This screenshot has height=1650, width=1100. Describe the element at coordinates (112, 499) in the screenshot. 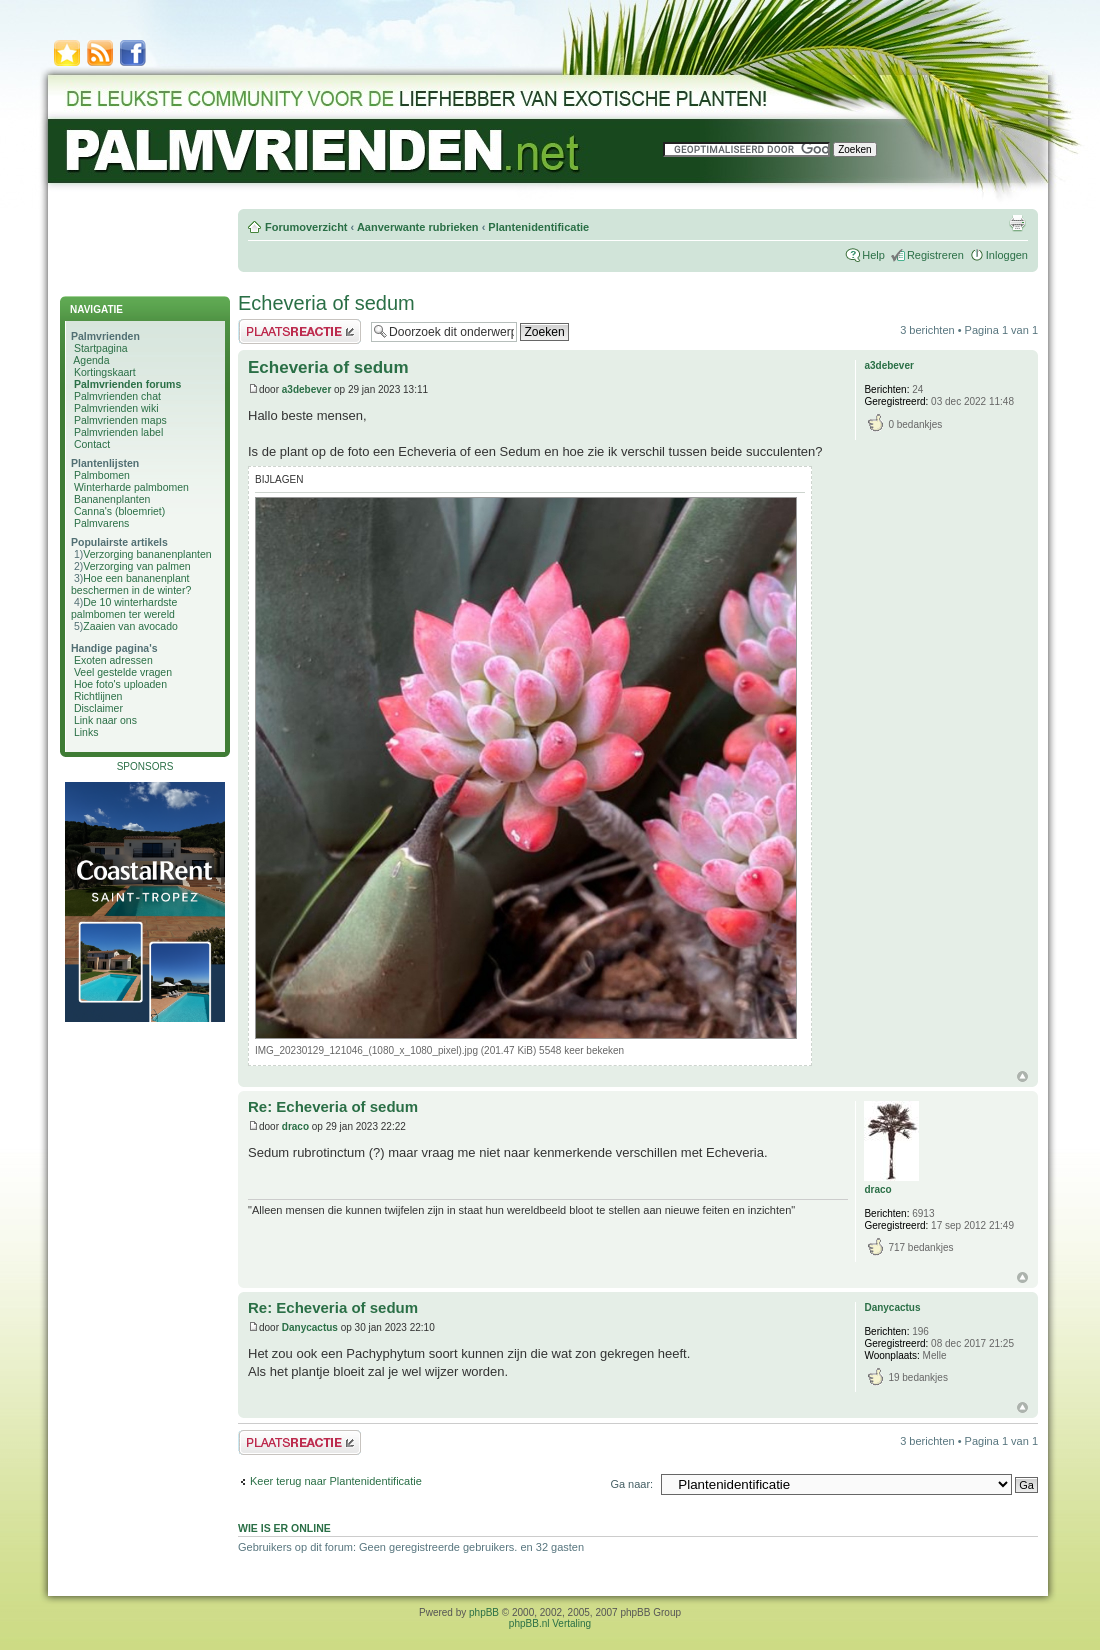

I see `Bananenplanten` at that location.